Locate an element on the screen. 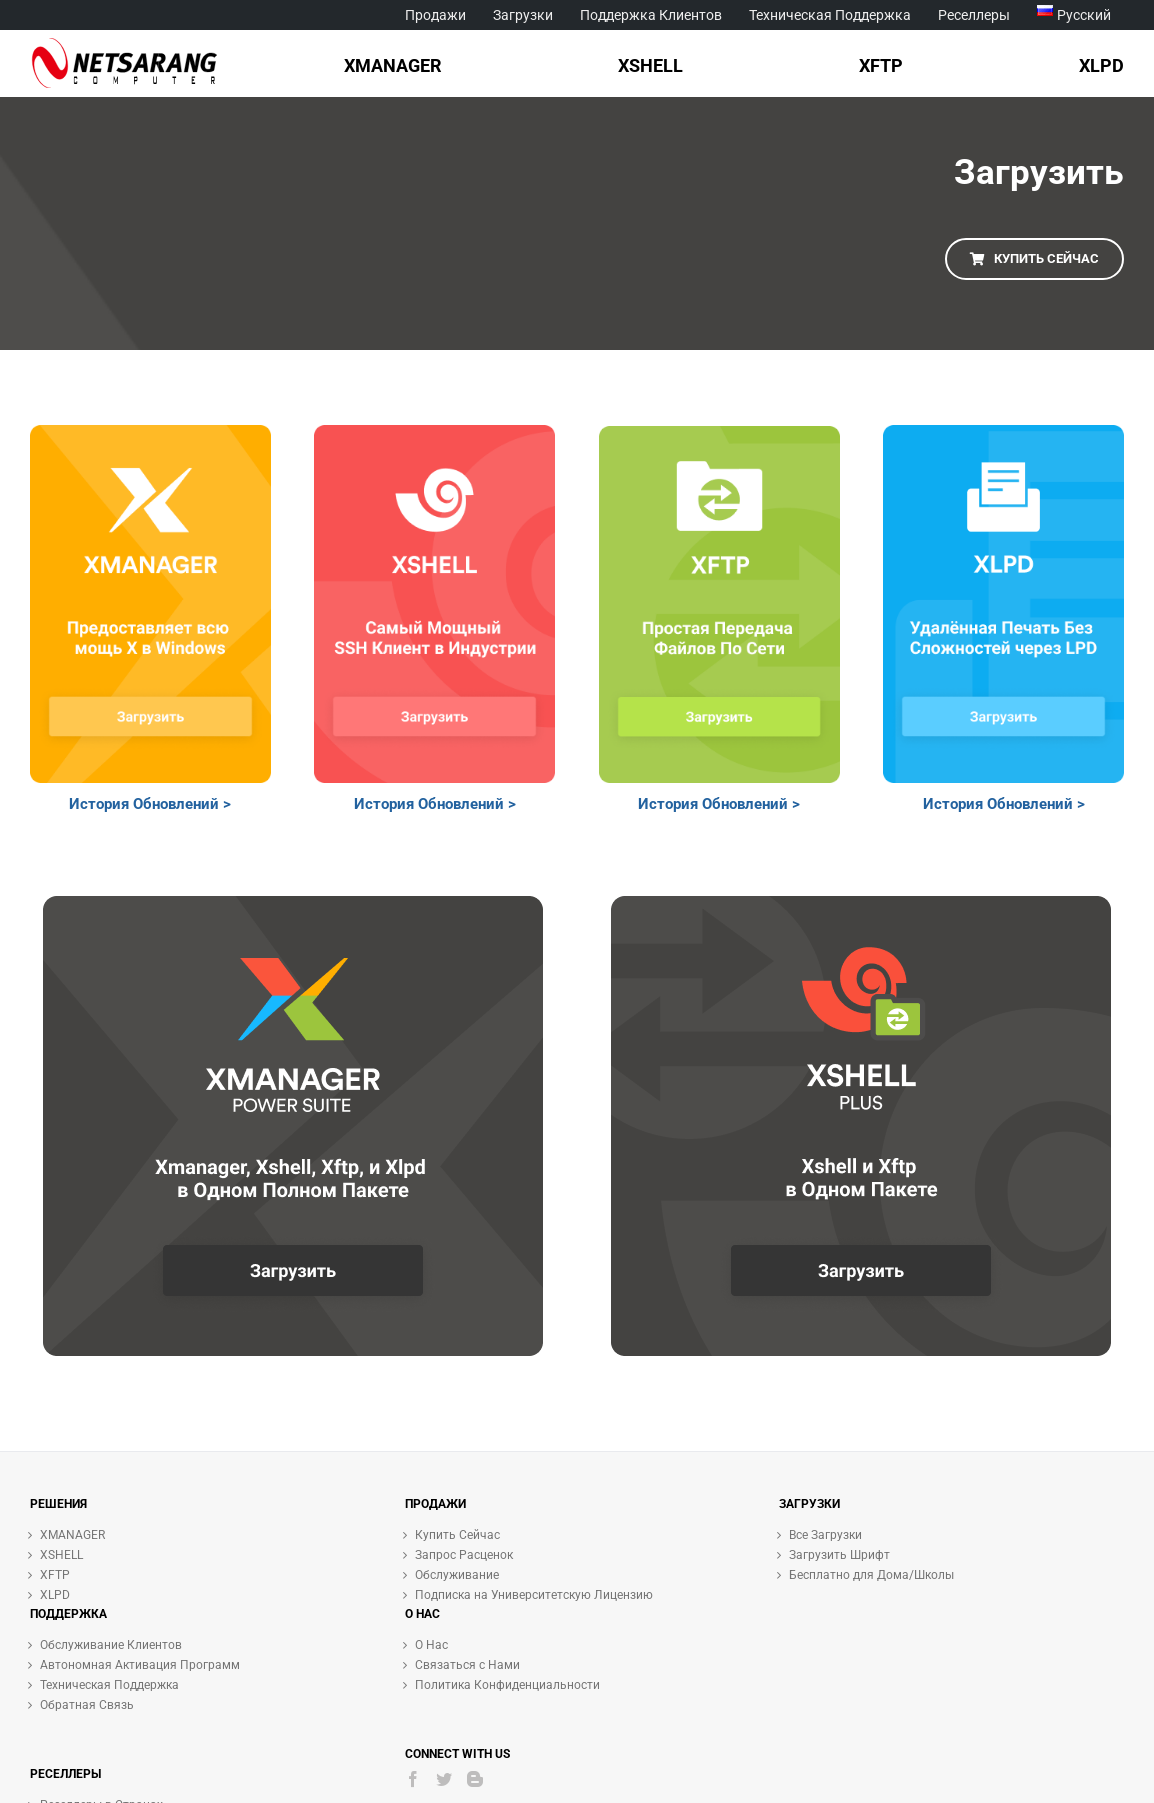 The width and height of the screenshot is (1154, 1803). XSHELL is located at coordinates (61, 1555).